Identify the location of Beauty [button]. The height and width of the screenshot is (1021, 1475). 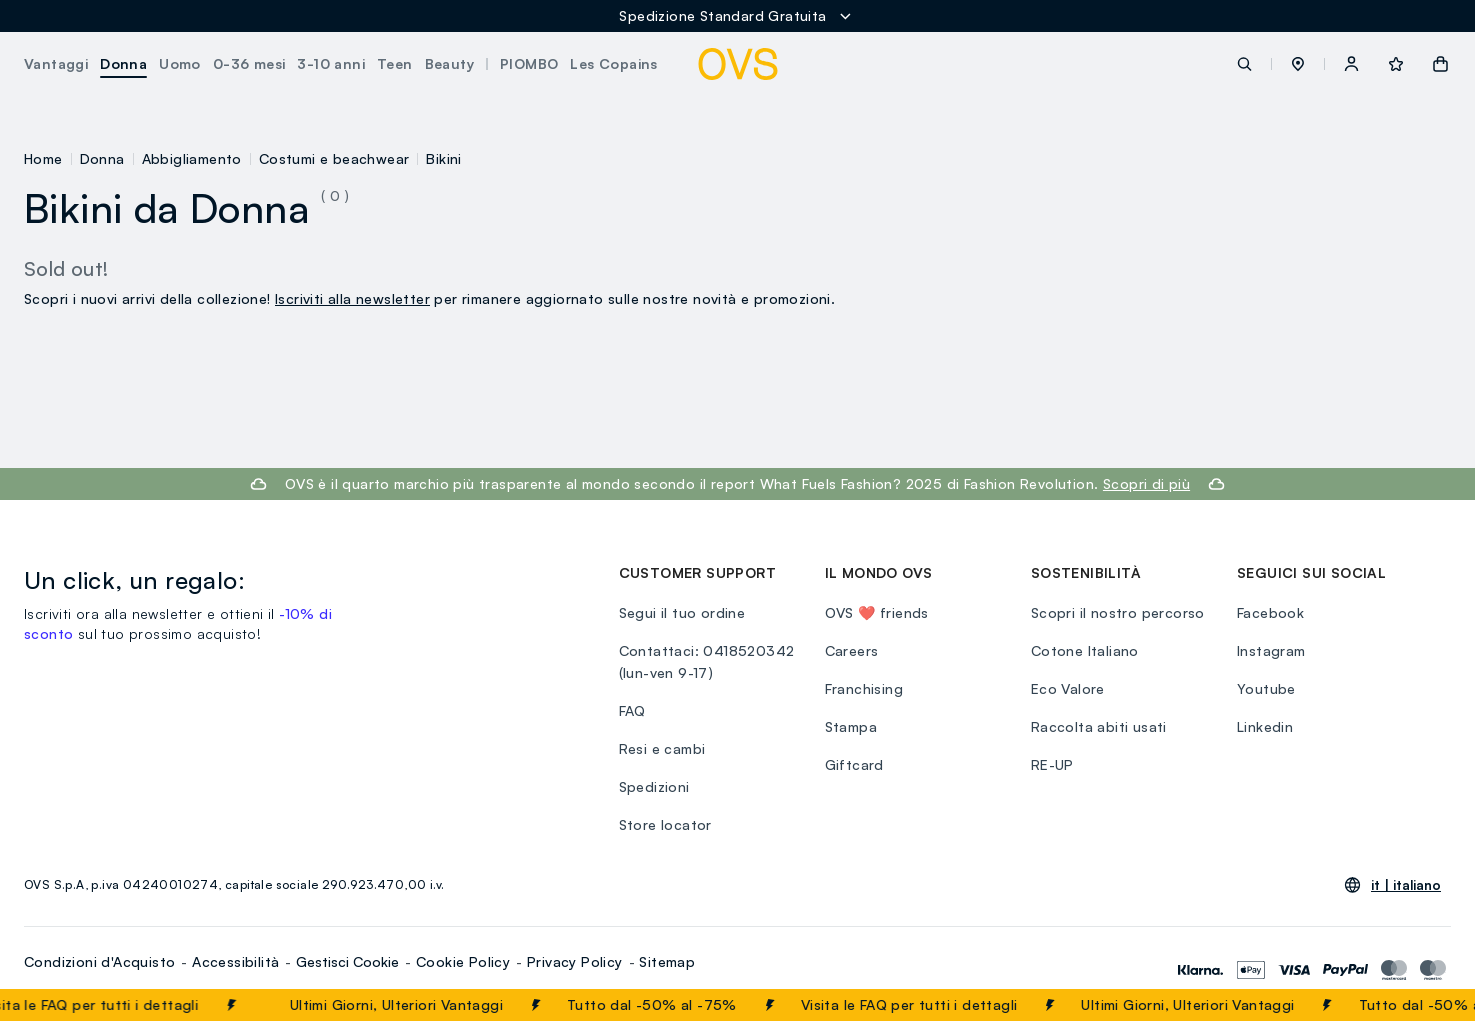
(449, 63).